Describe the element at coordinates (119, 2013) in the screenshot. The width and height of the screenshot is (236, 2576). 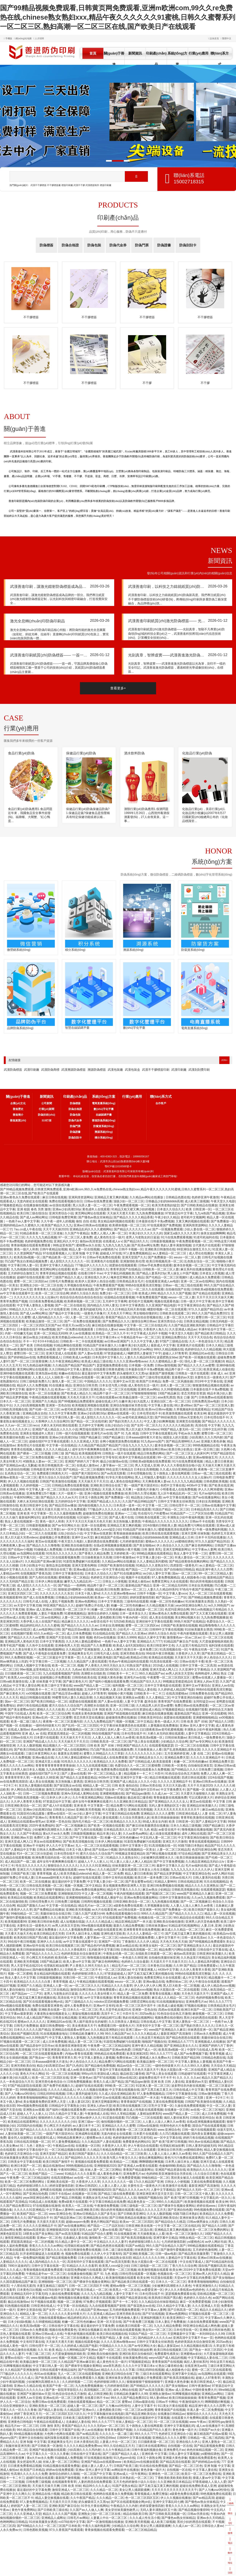
I see `高清不卡二卡三卡四卡无卡` at that location.